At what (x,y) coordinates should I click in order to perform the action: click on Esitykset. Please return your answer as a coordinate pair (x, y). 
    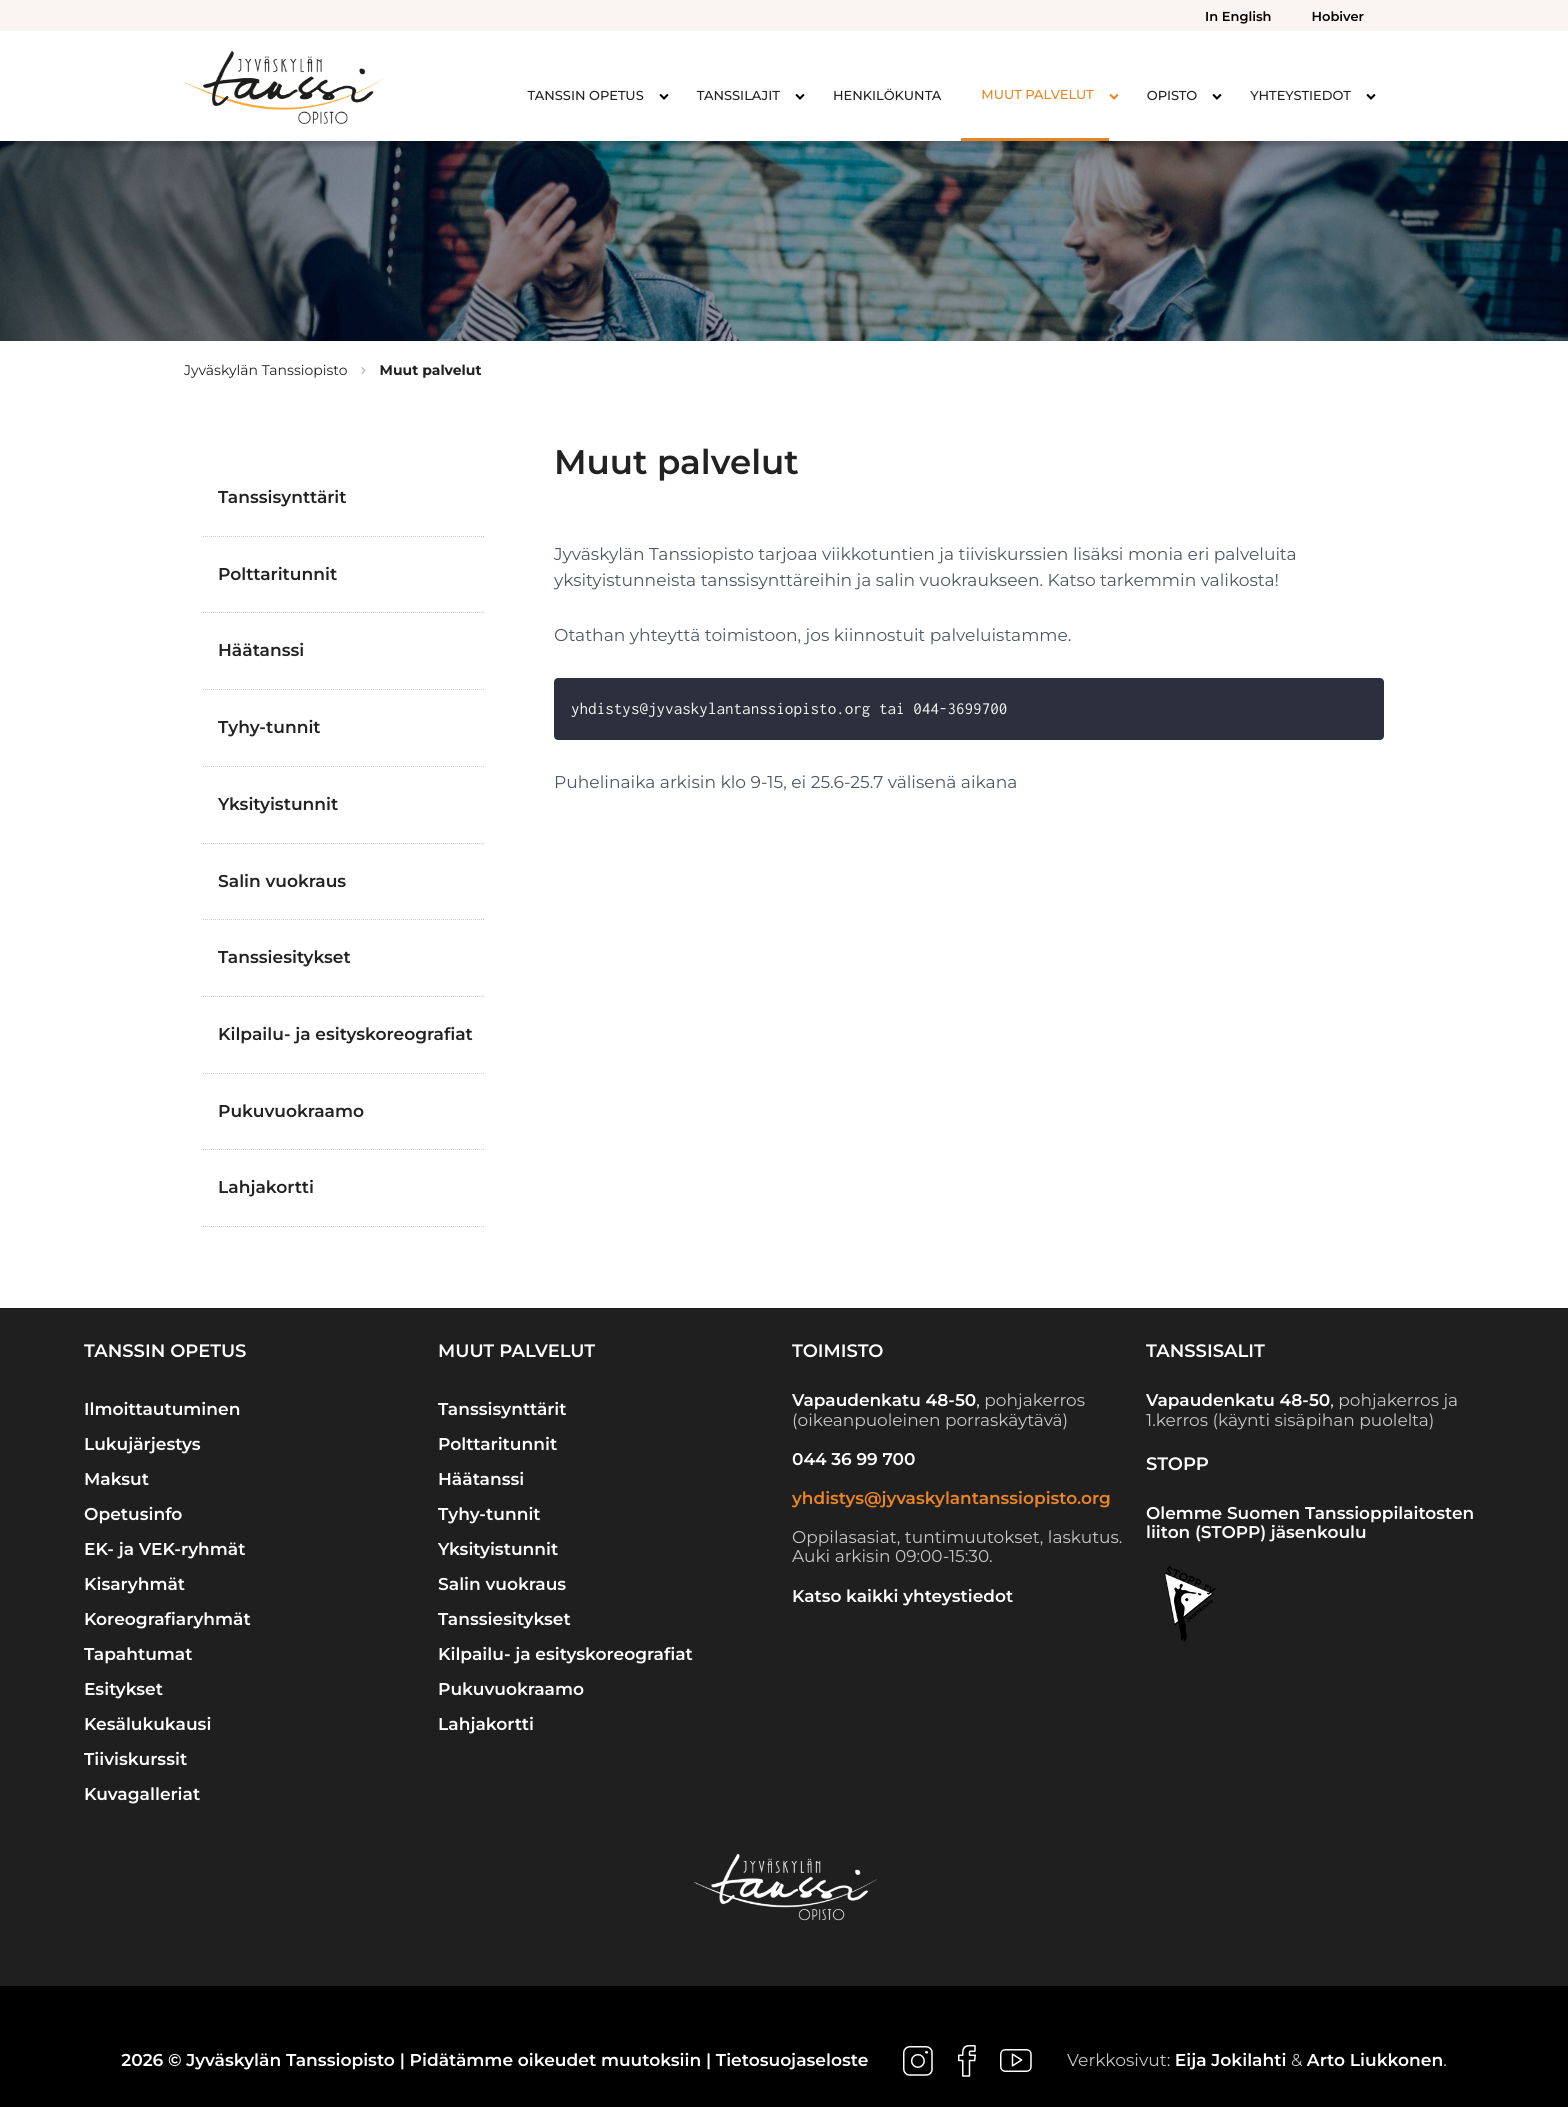
    Looking at the image, I should click on (123, 1689).